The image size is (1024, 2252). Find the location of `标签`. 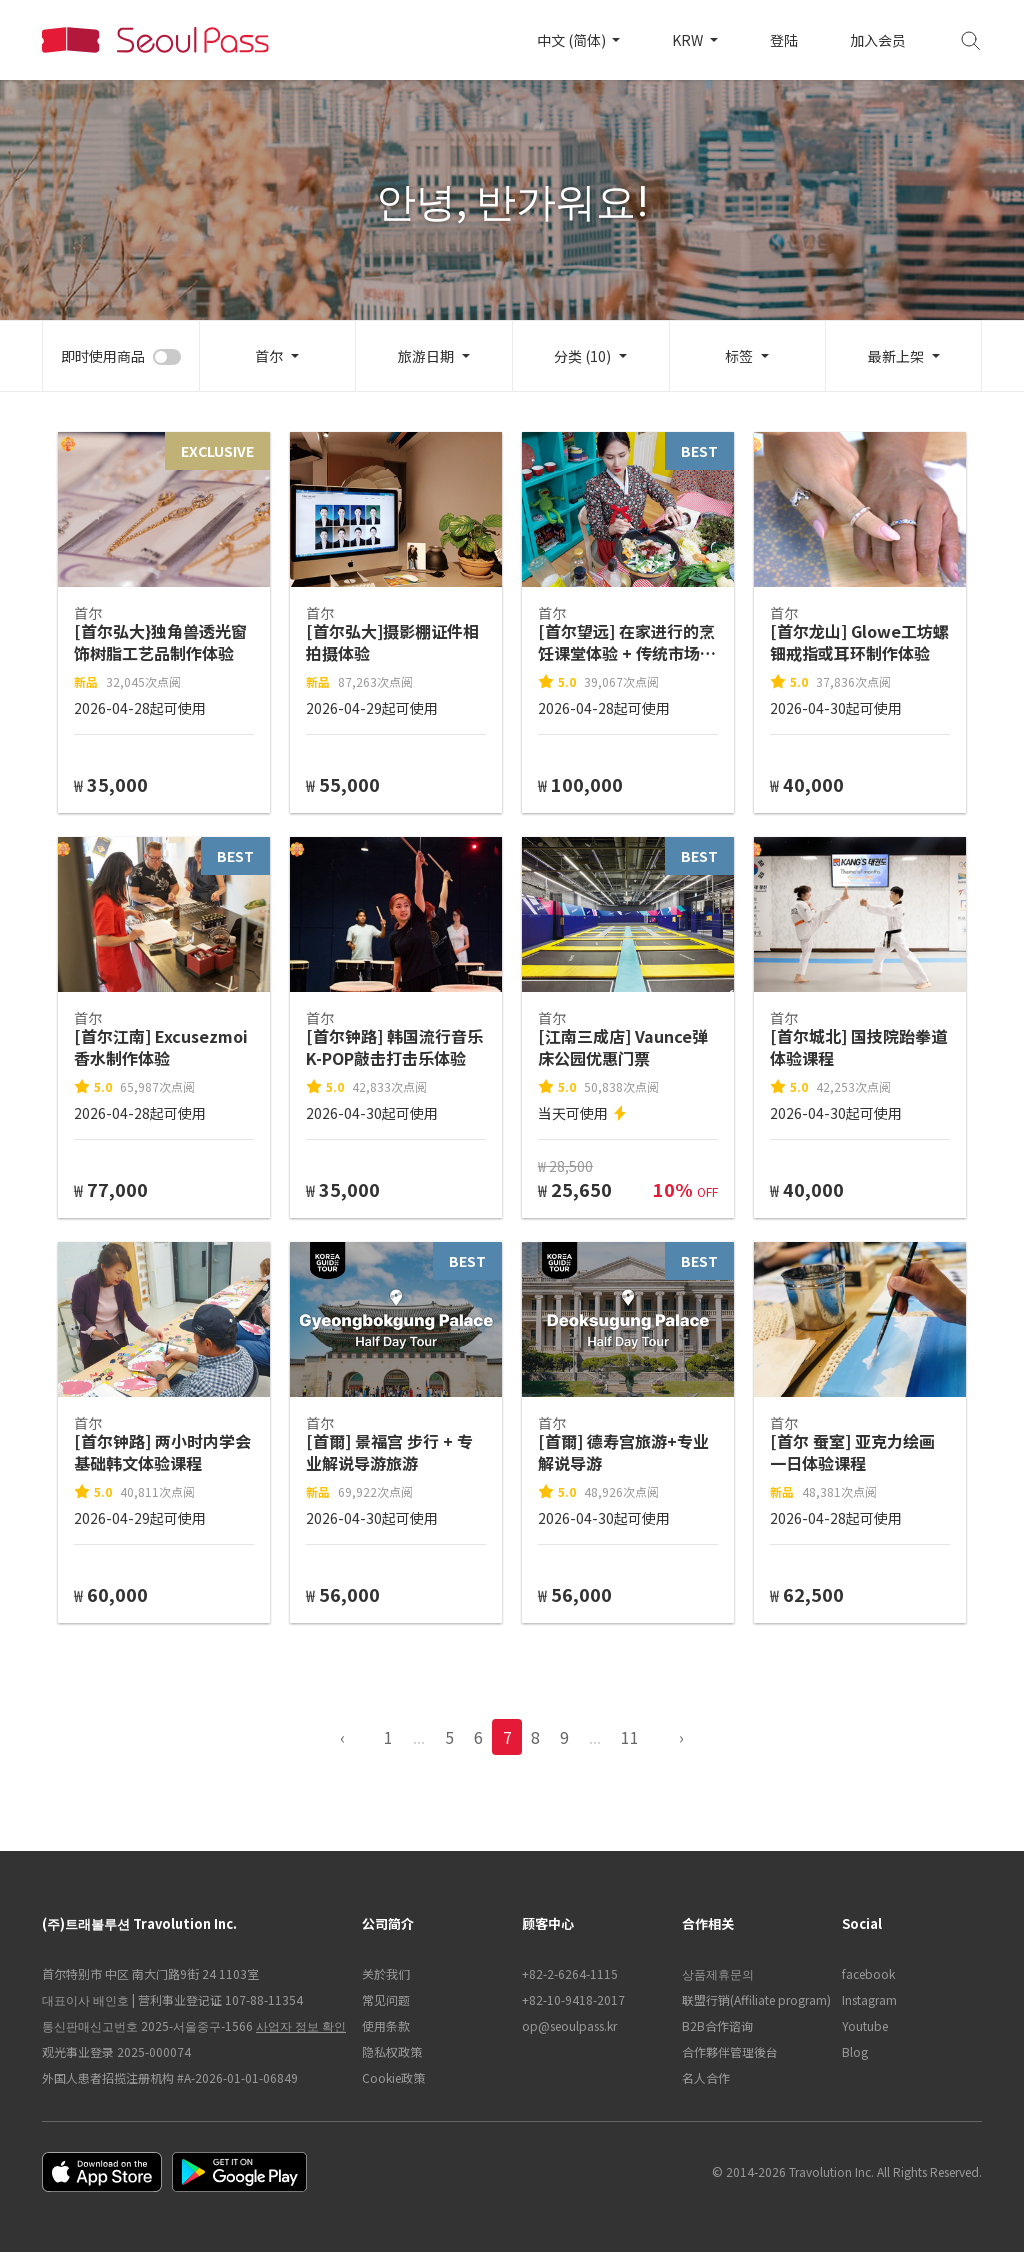

标签 is located at coordinates (739, 356).